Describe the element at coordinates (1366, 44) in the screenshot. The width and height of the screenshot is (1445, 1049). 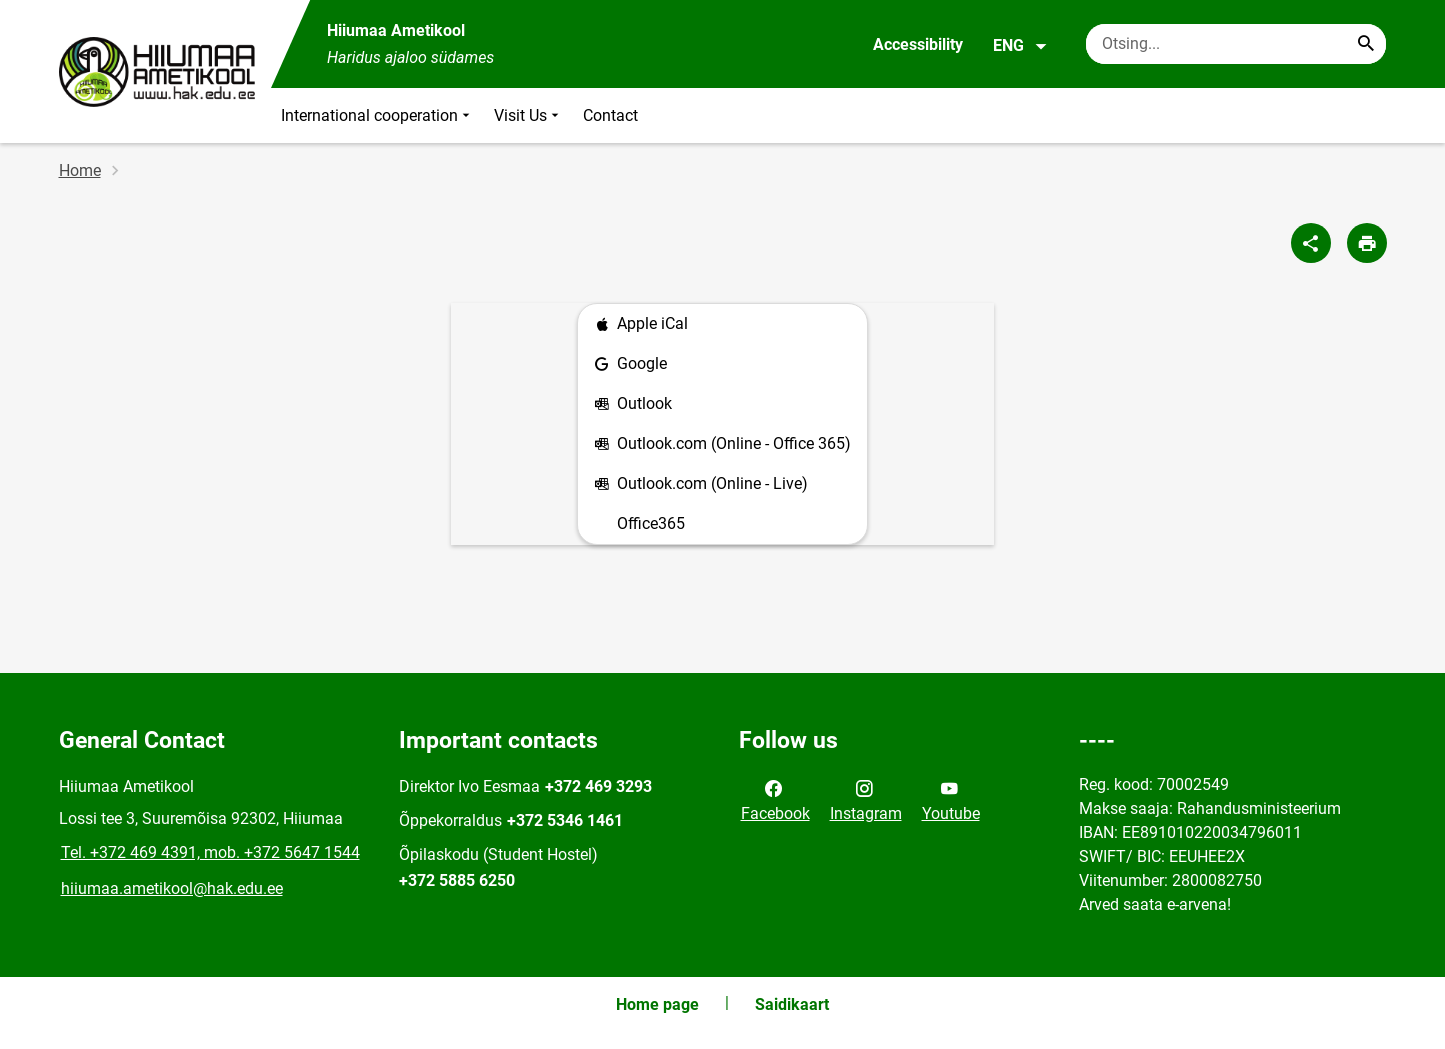
I see `[Search...]` at that location.